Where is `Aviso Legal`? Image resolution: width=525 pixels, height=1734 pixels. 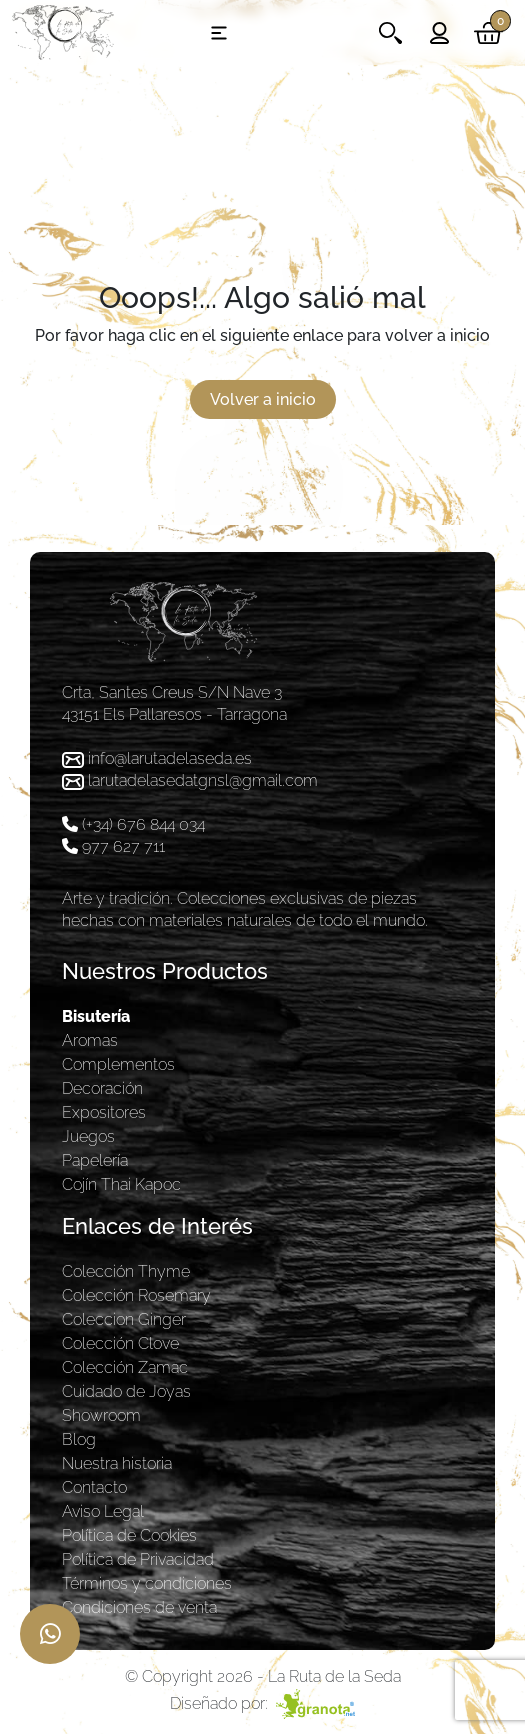
Aviso Legal is located at coordinates (103, 1511).